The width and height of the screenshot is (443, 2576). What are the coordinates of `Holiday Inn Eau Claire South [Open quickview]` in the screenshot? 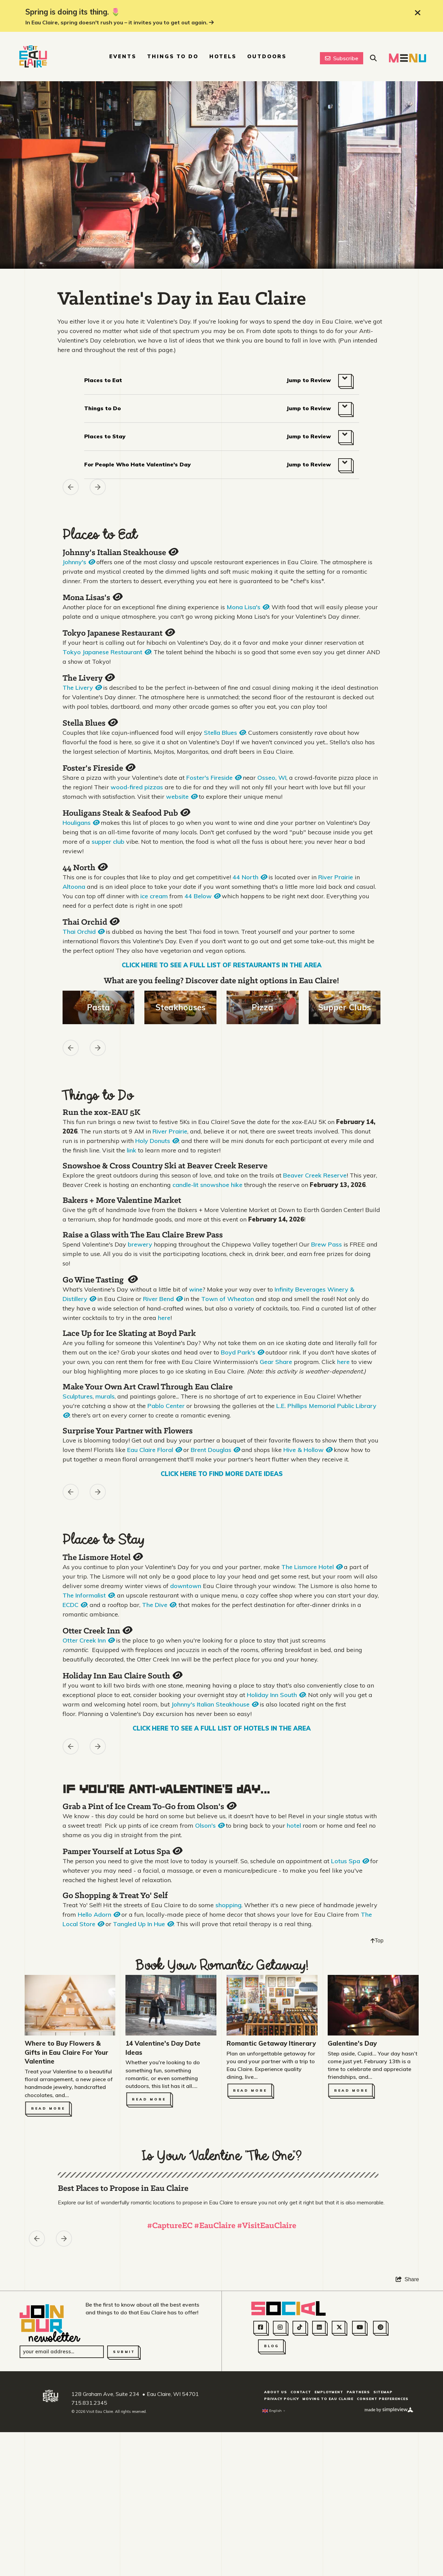 It's located at (122, 1676).